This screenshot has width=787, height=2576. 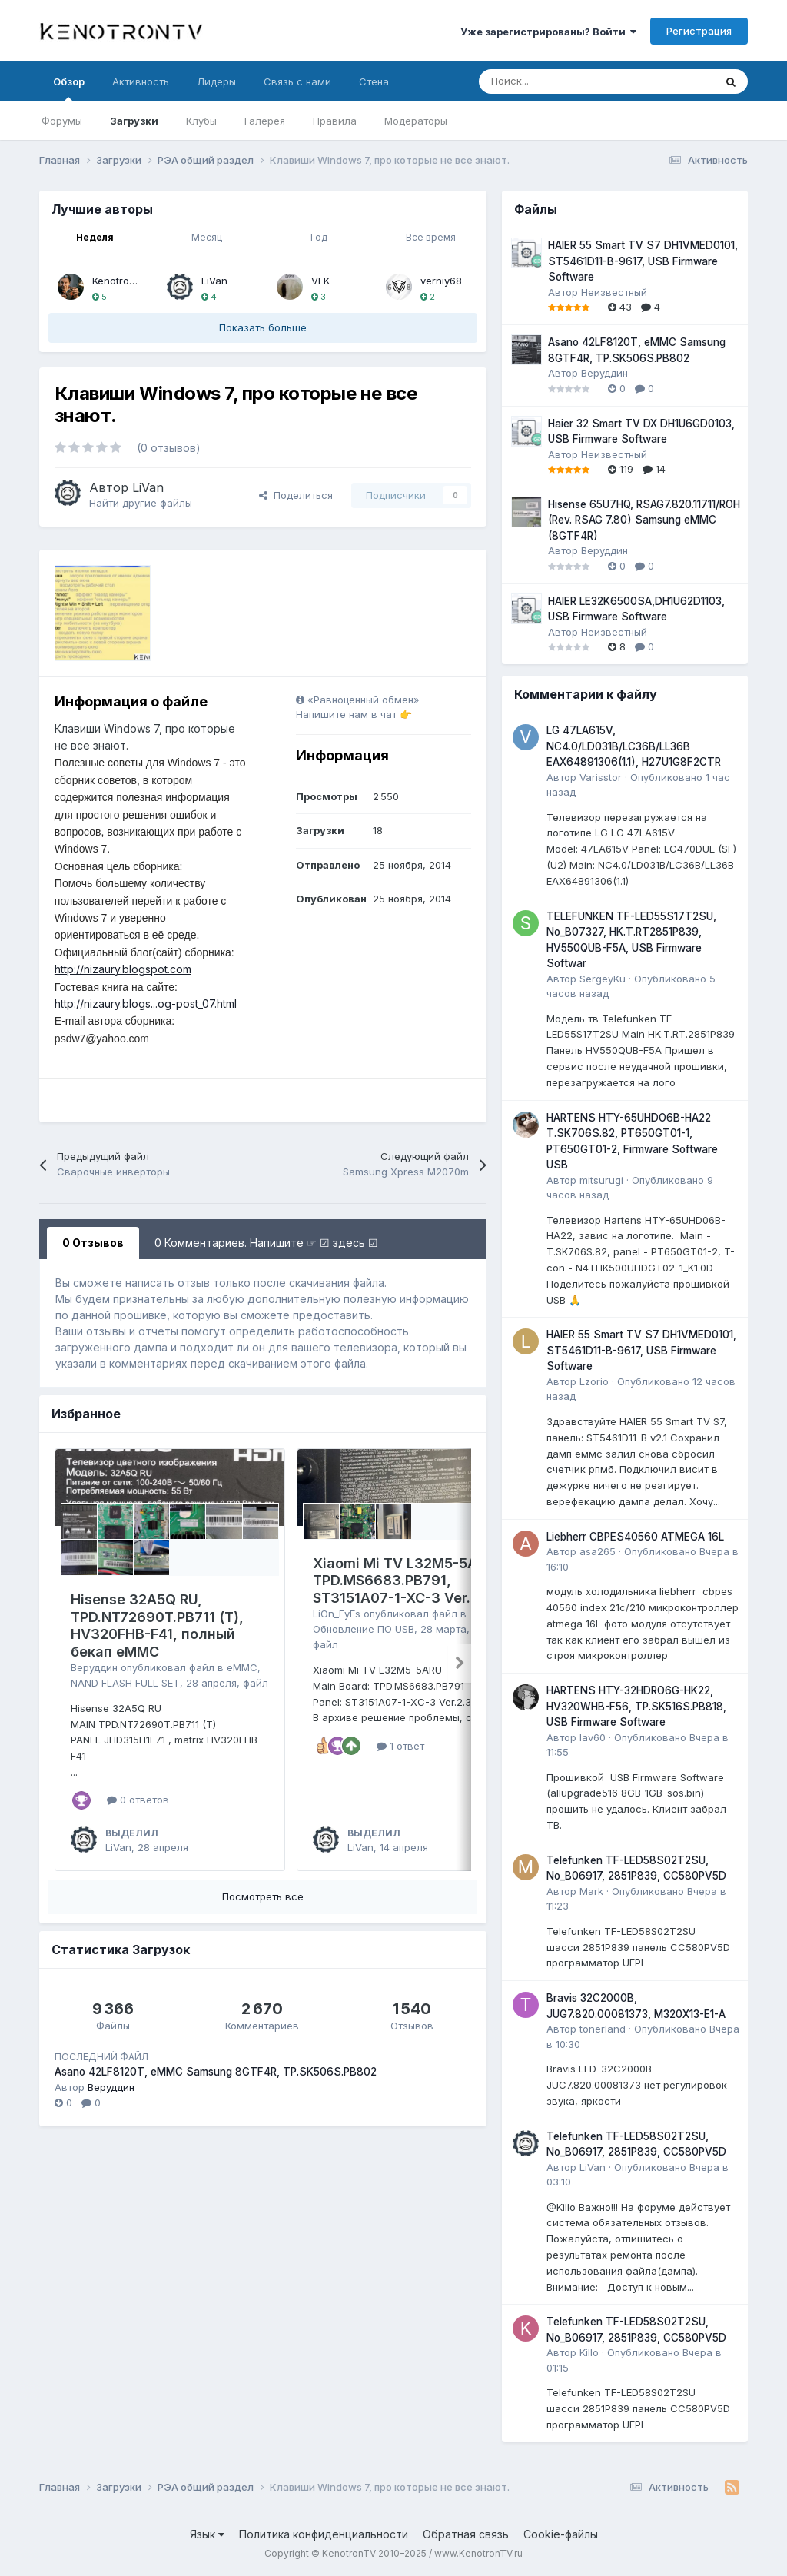 What do you see at coordinates (140, 81) in the screenshot?
I see `Активность` at bounding box center [140, 81].